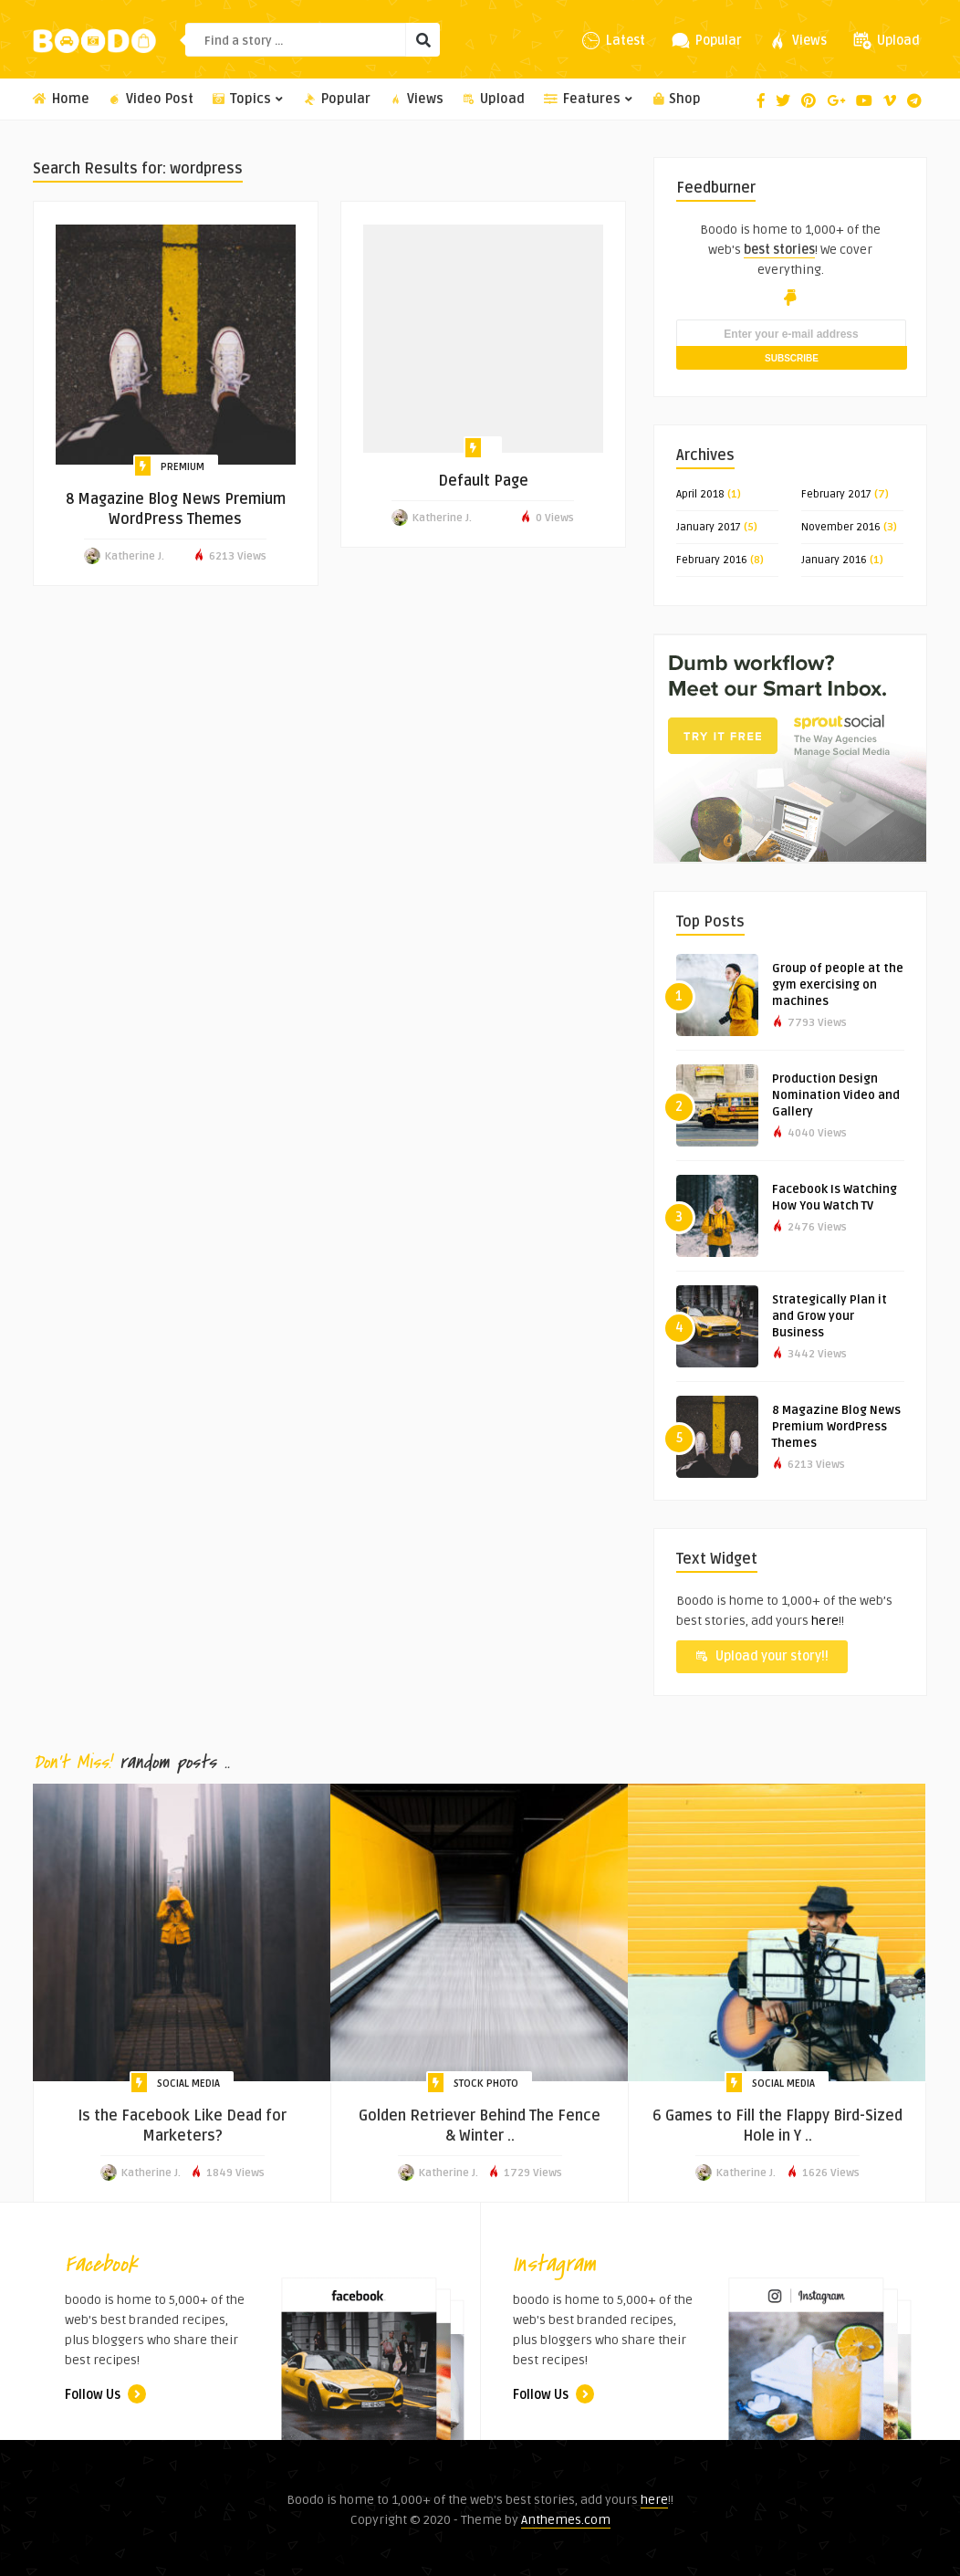  Describe the element at coordinates (829, 1316) in the screenshot. I see `Strategically Plan it and Grow your Business` at that location.